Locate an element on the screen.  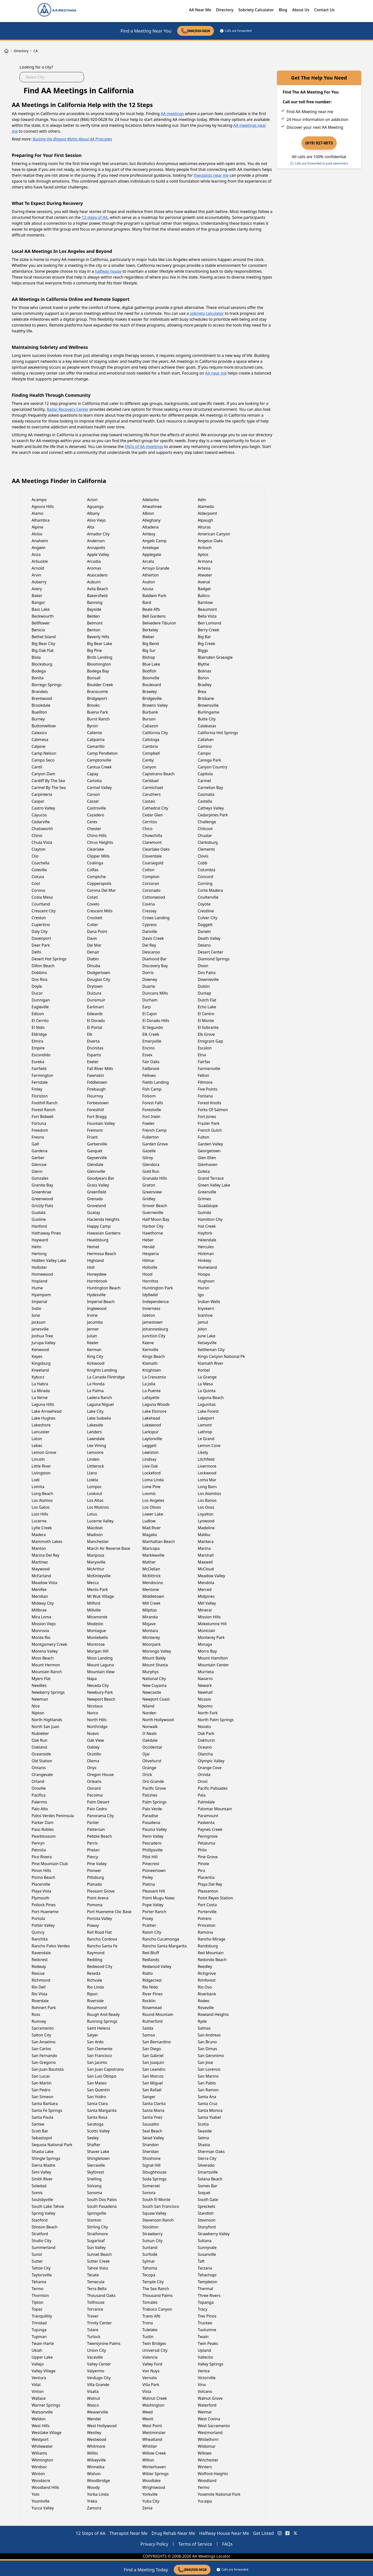
Lucerne Valley is located at coordinates (100, 1521).